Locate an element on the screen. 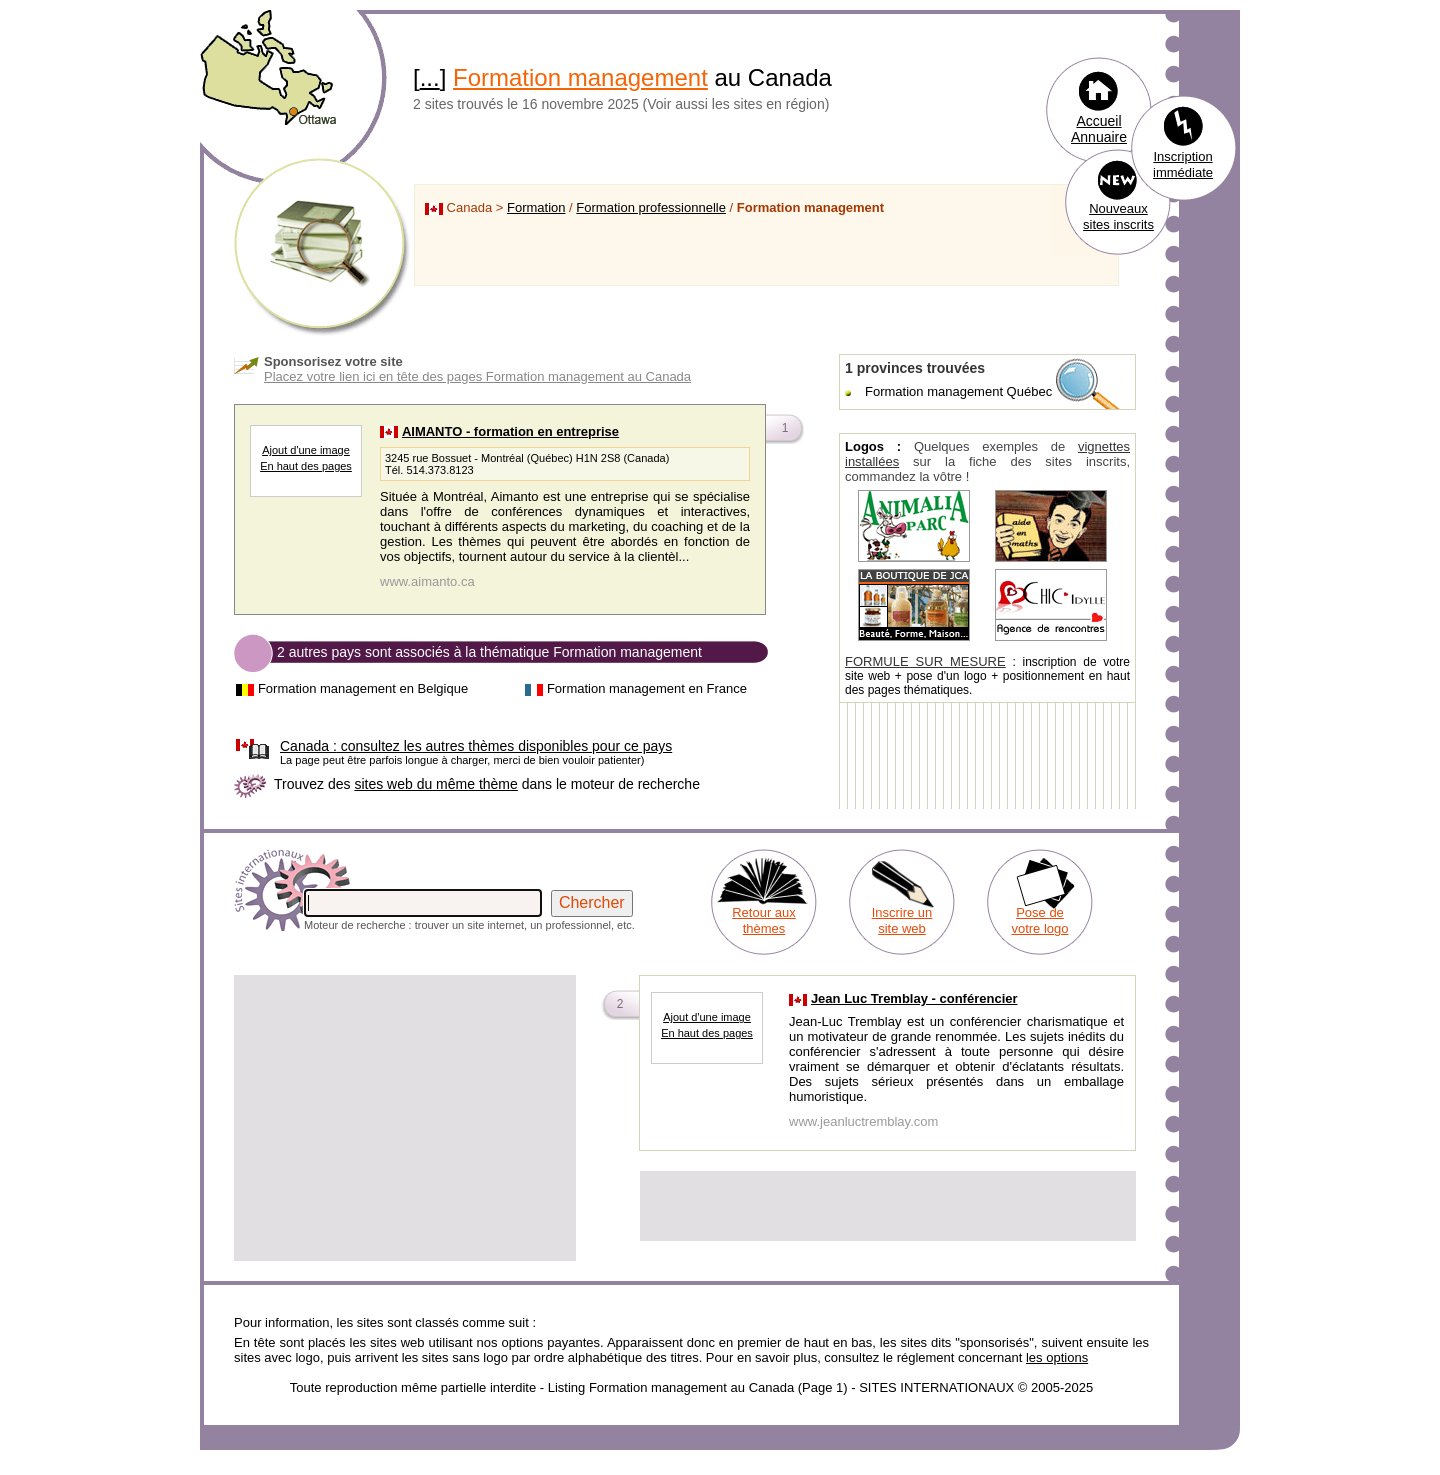 The image size is (1440, 1475). En haut des pages is located at coordinates (306, 466).